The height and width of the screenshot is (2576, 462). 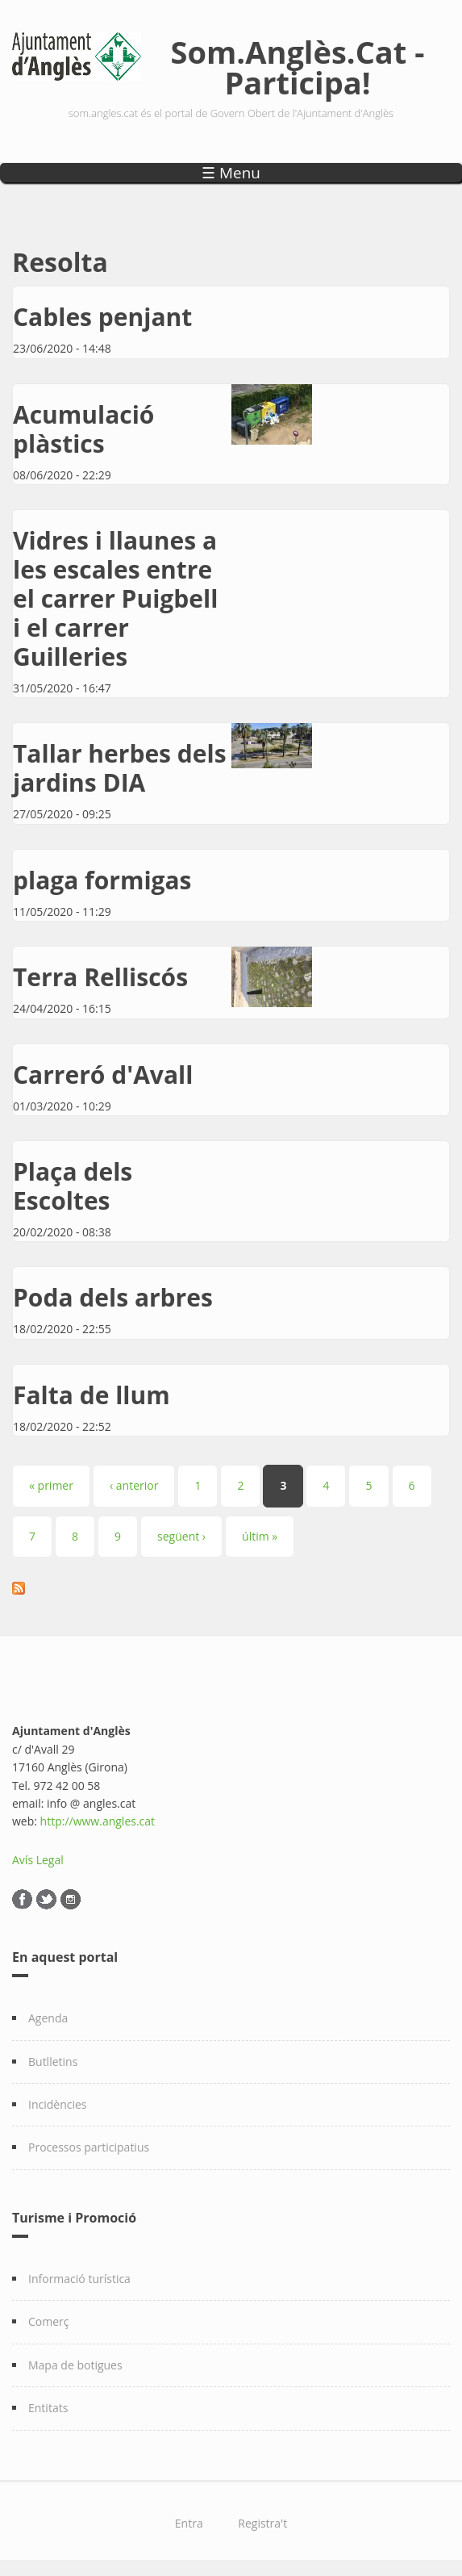 I want to click on Acumulació plàstics, so click(x=83, y=429).